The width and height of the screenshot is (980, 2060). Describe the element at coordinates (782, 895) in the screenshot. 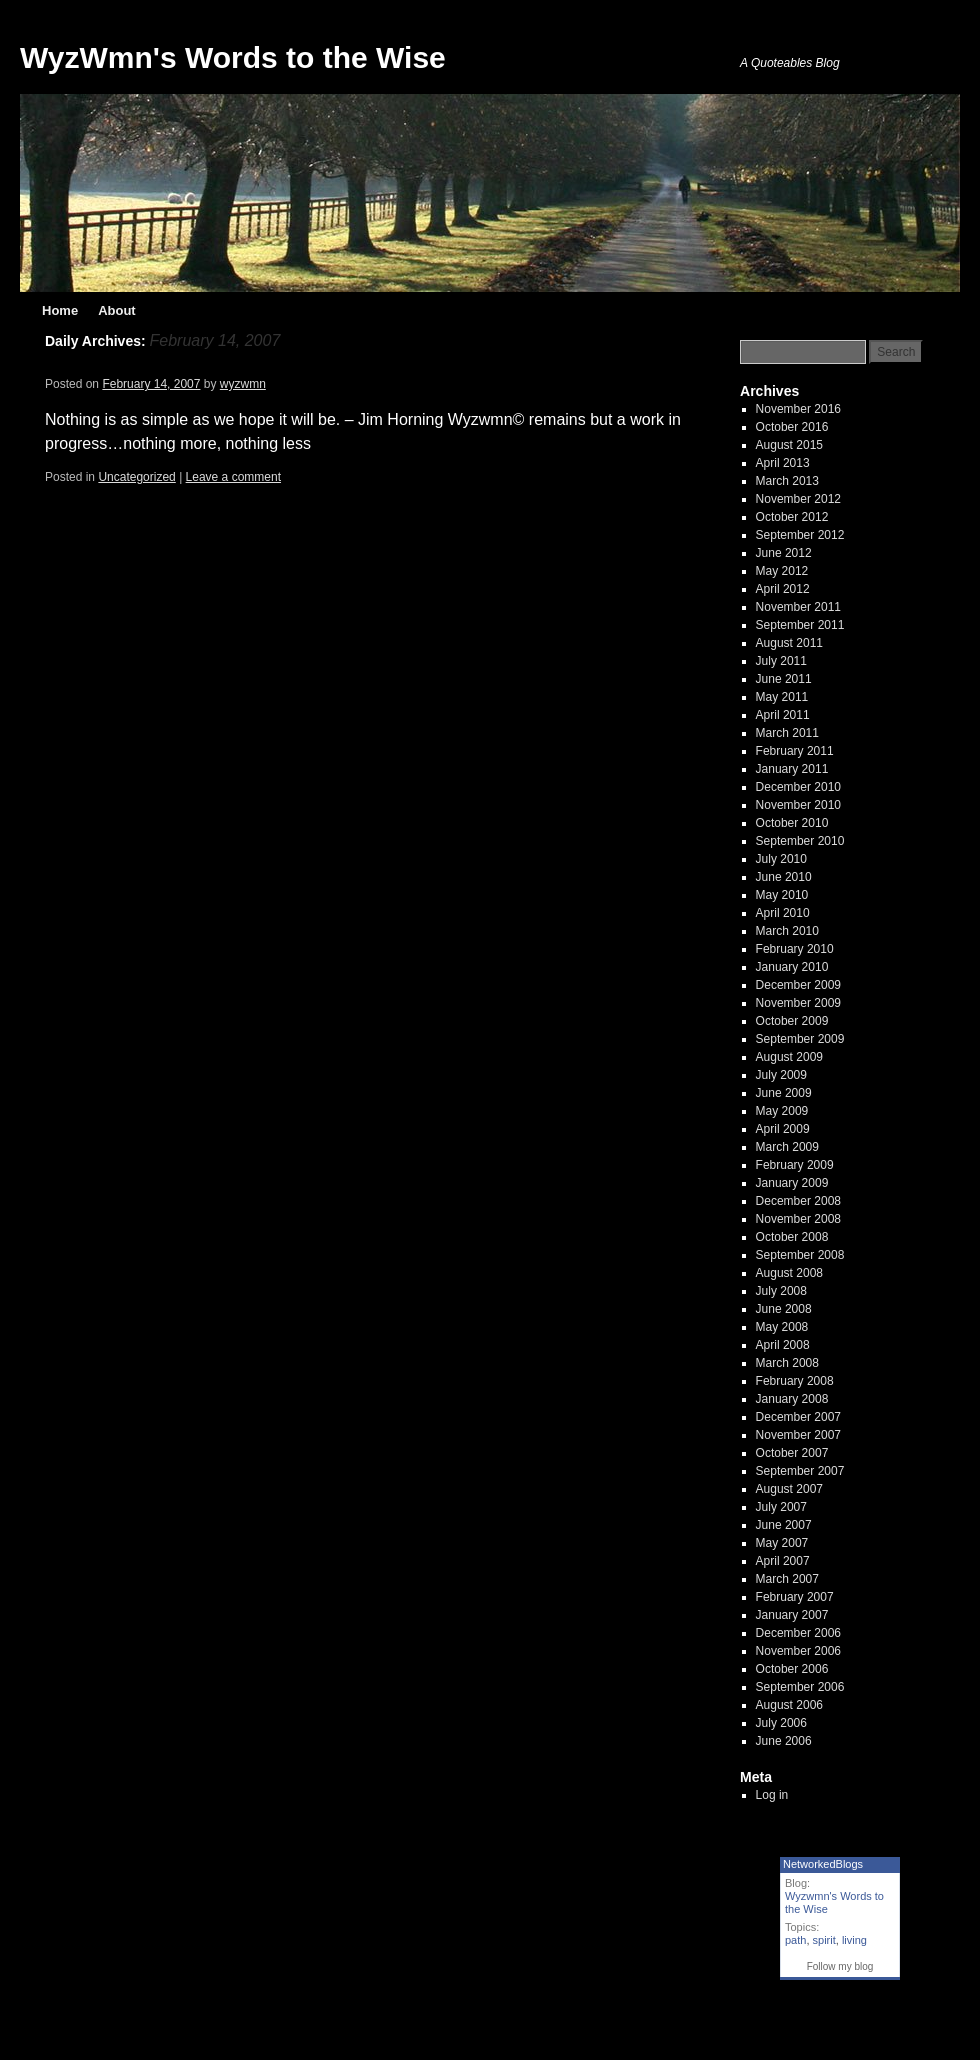

I see `May 2010` at that location.